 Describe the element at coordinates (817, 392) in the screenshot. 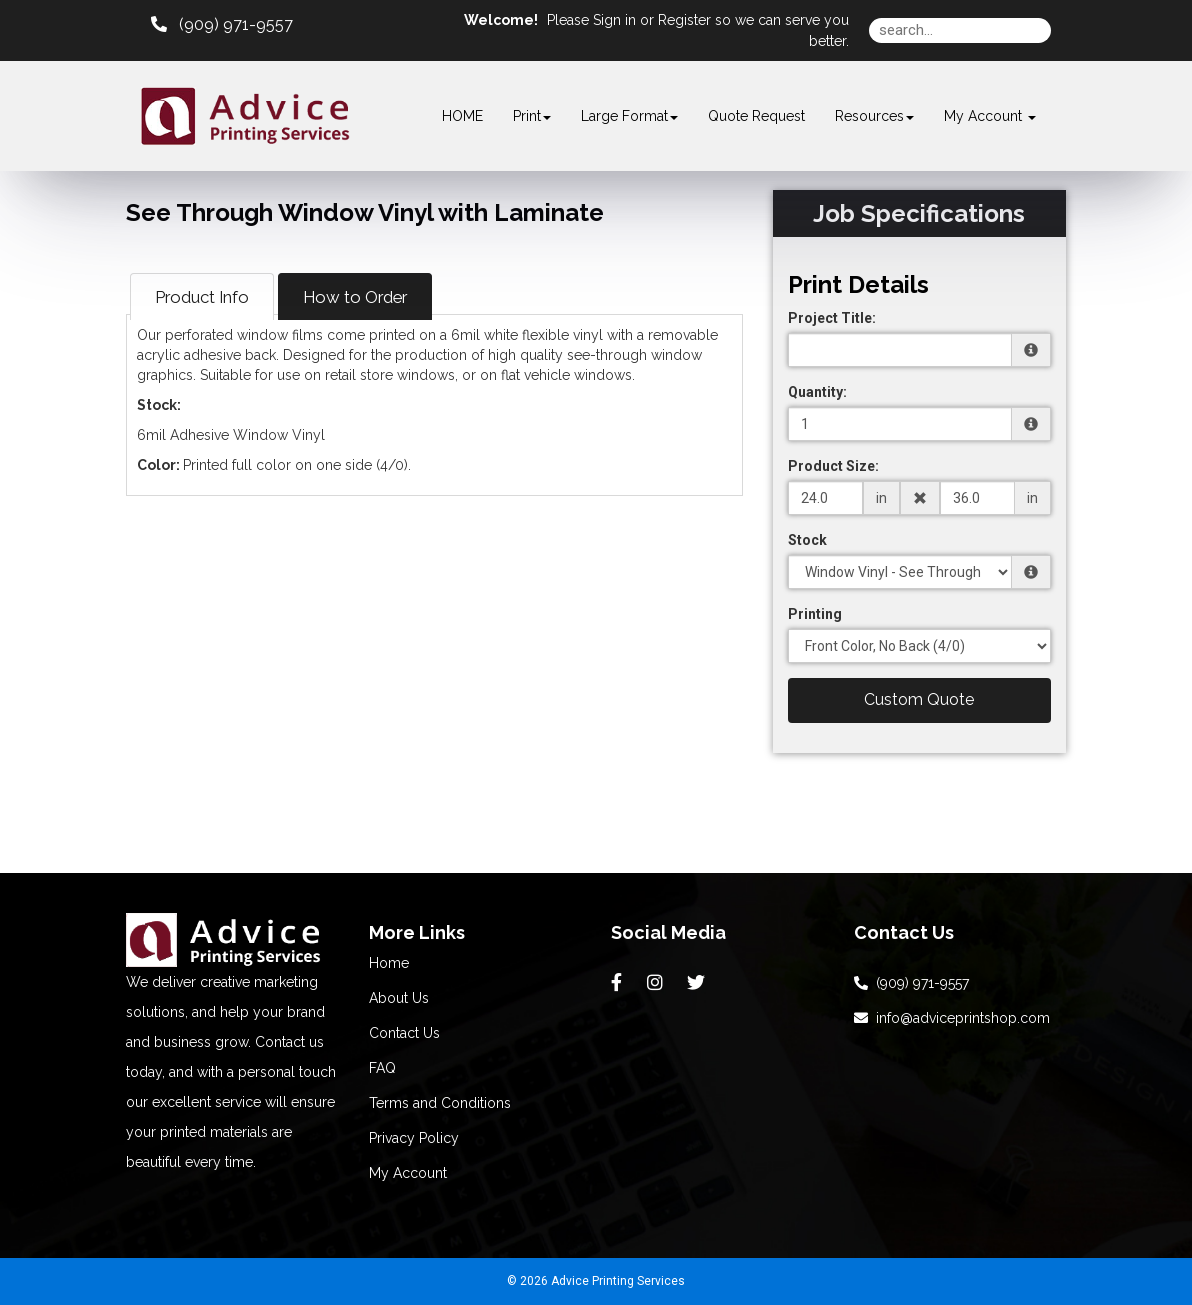

I see `Quantity:` at that location.